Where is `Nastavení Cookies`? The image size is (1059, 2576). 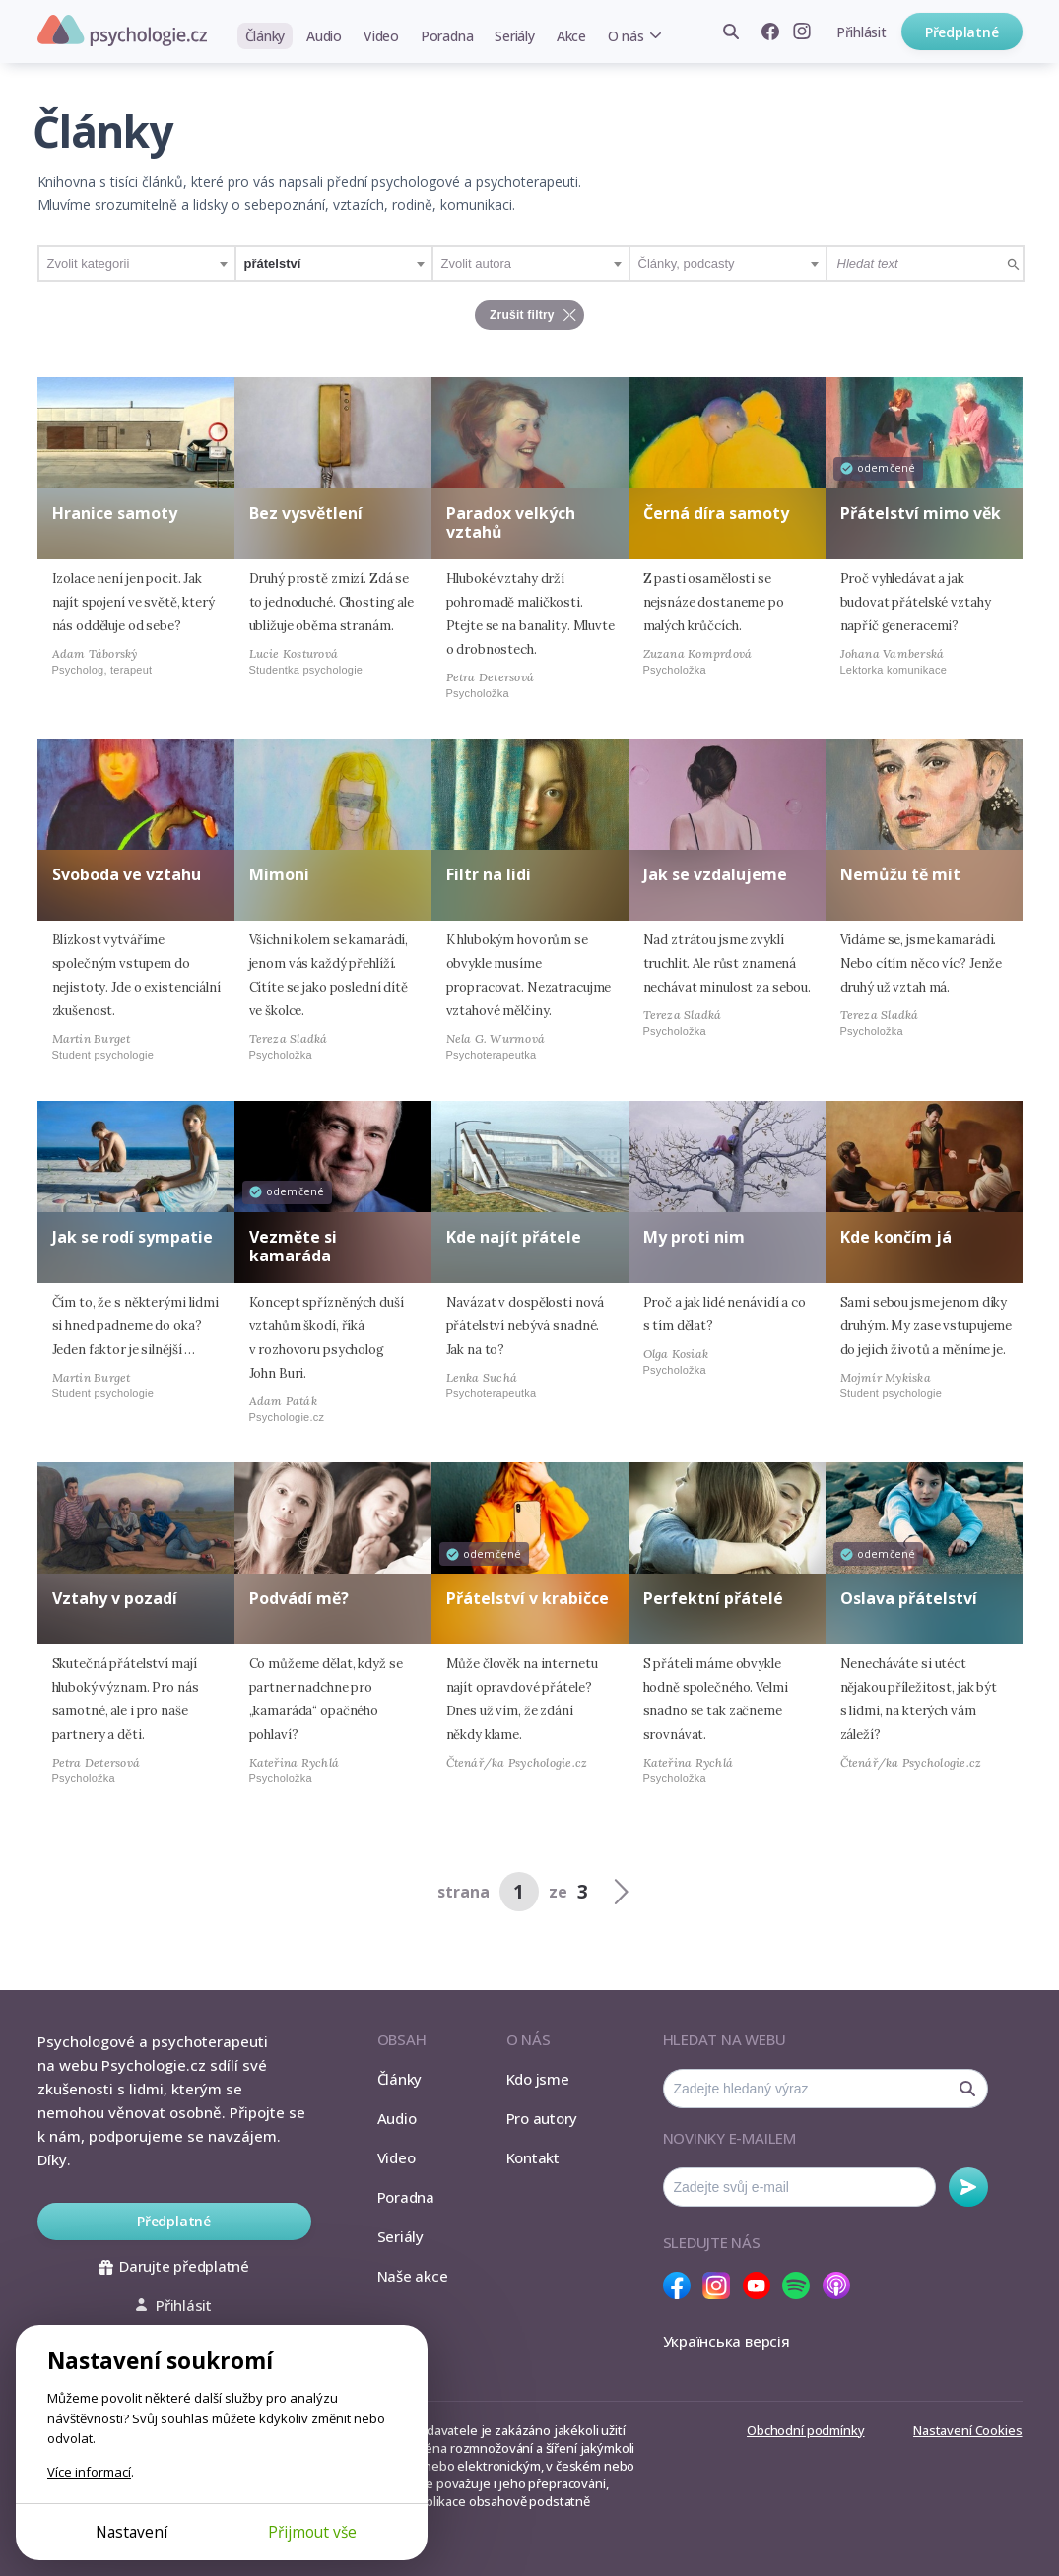
Nastavení Cookies is located at coordinates (967, 2430).